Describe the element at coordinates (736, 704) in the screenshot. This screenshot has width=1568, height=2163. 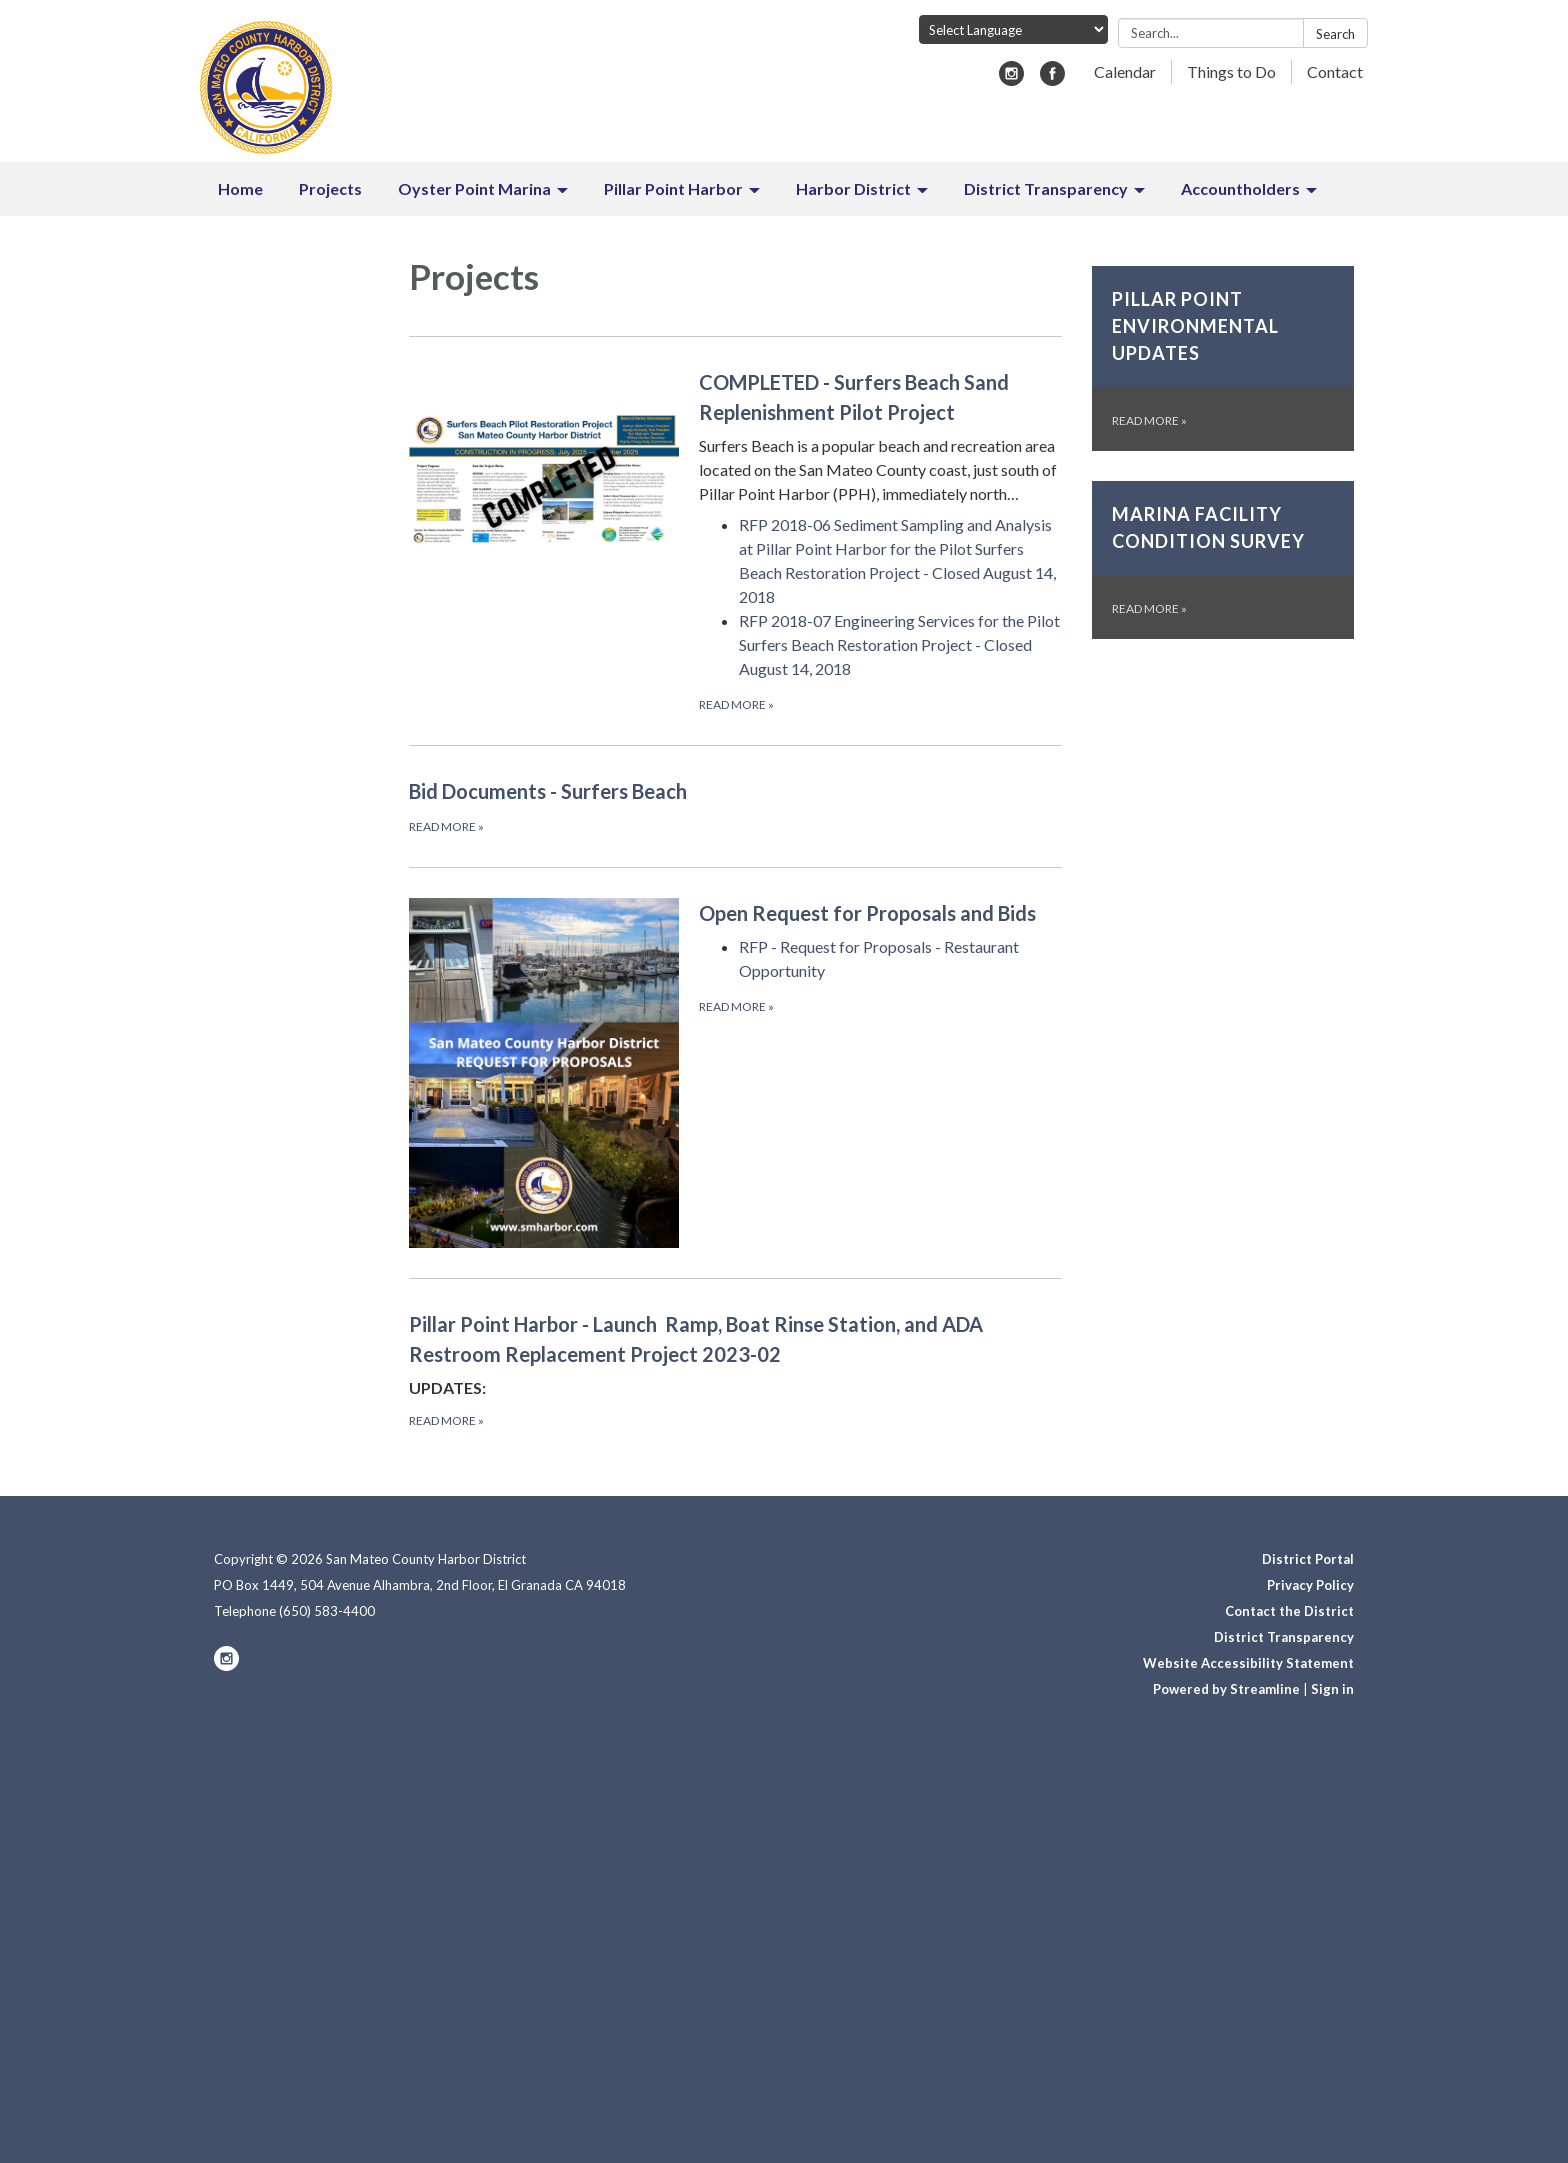
I see `Read more [Read more about COMPLETED - Surfers Beach Sand Replenishment Pilot Project]` at that location.